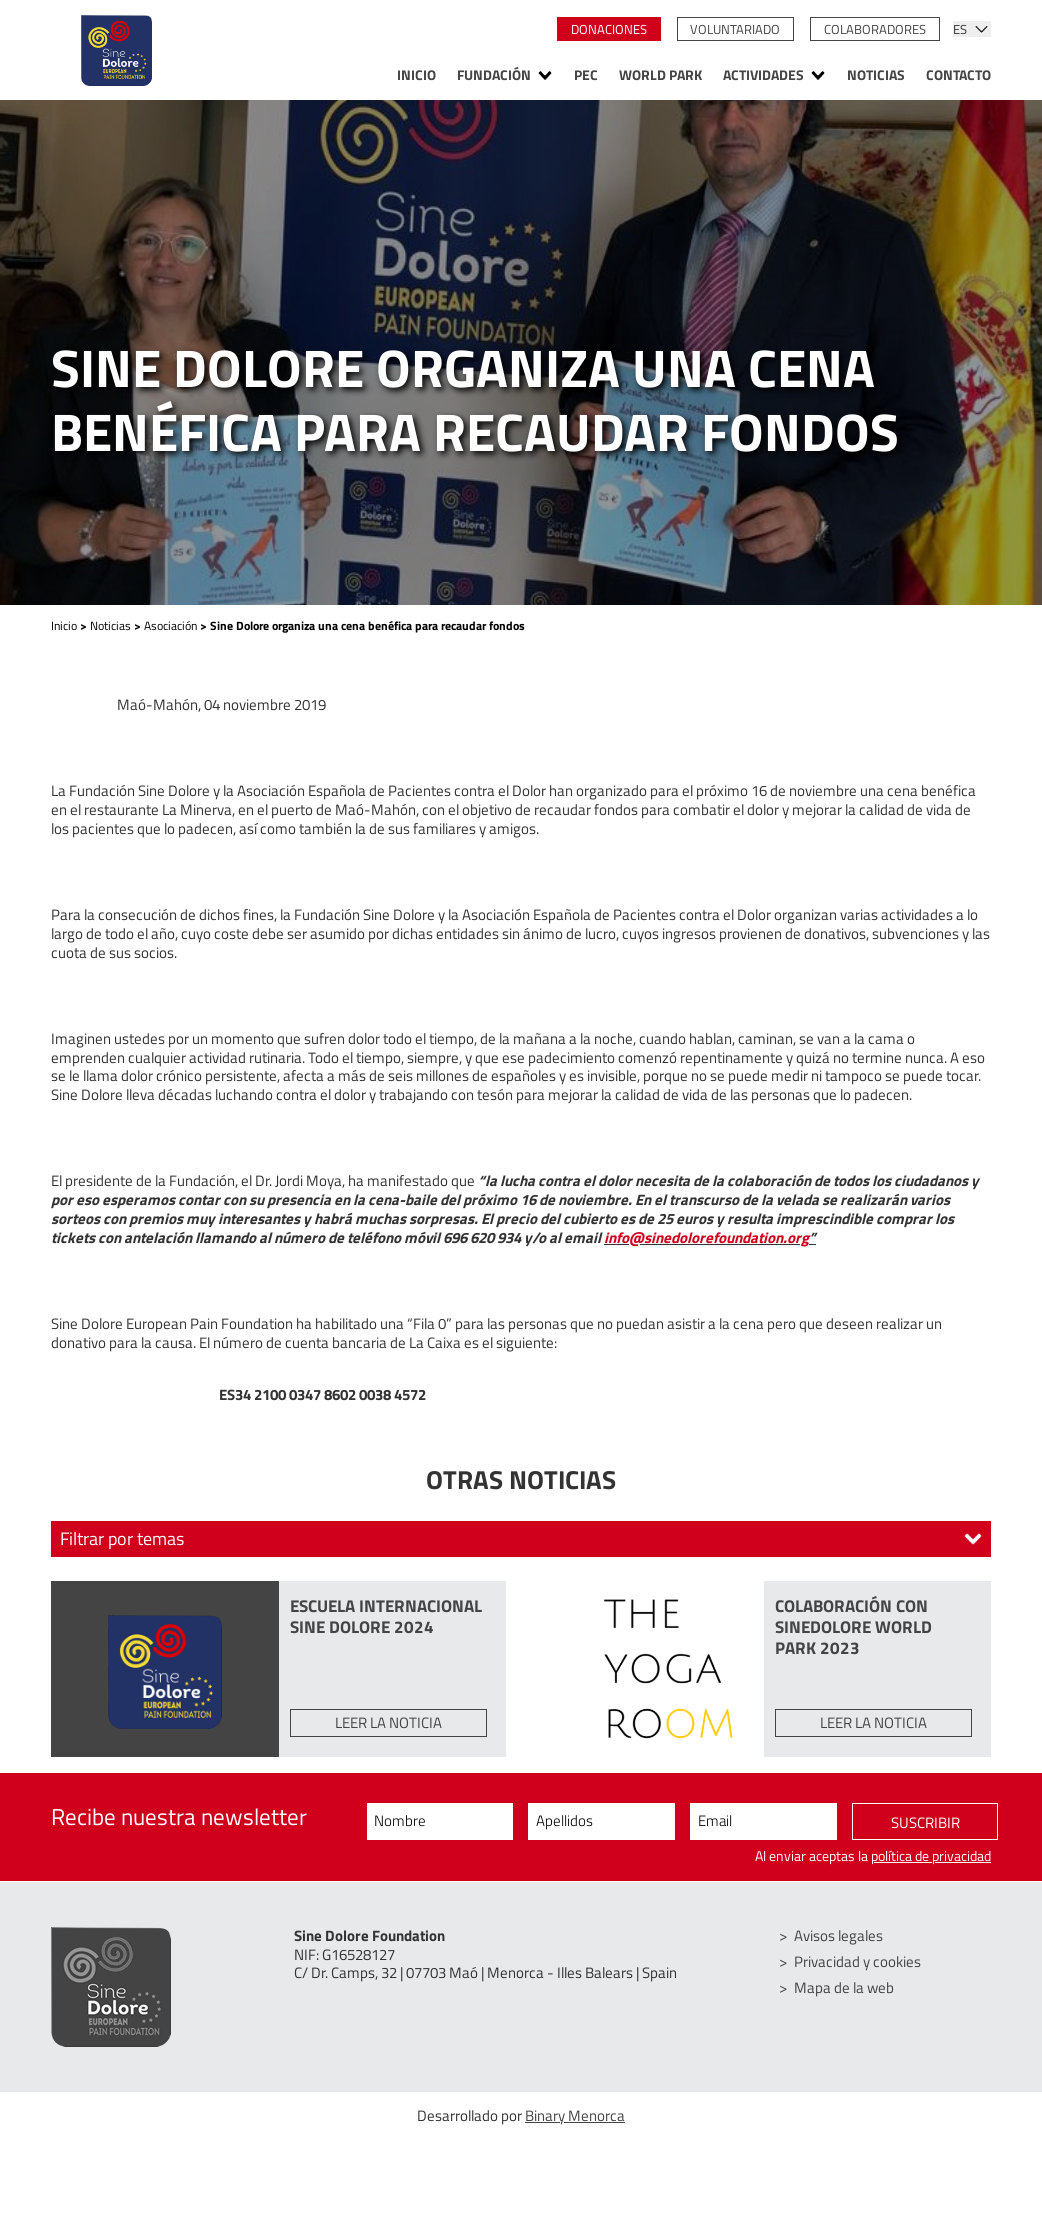 The width and height of the screenshot is (1042, 2216). What do you see at coordinates (931, 1856) in the screenshot?
I see `política de privacidad` at bounding box center [931, 1856].